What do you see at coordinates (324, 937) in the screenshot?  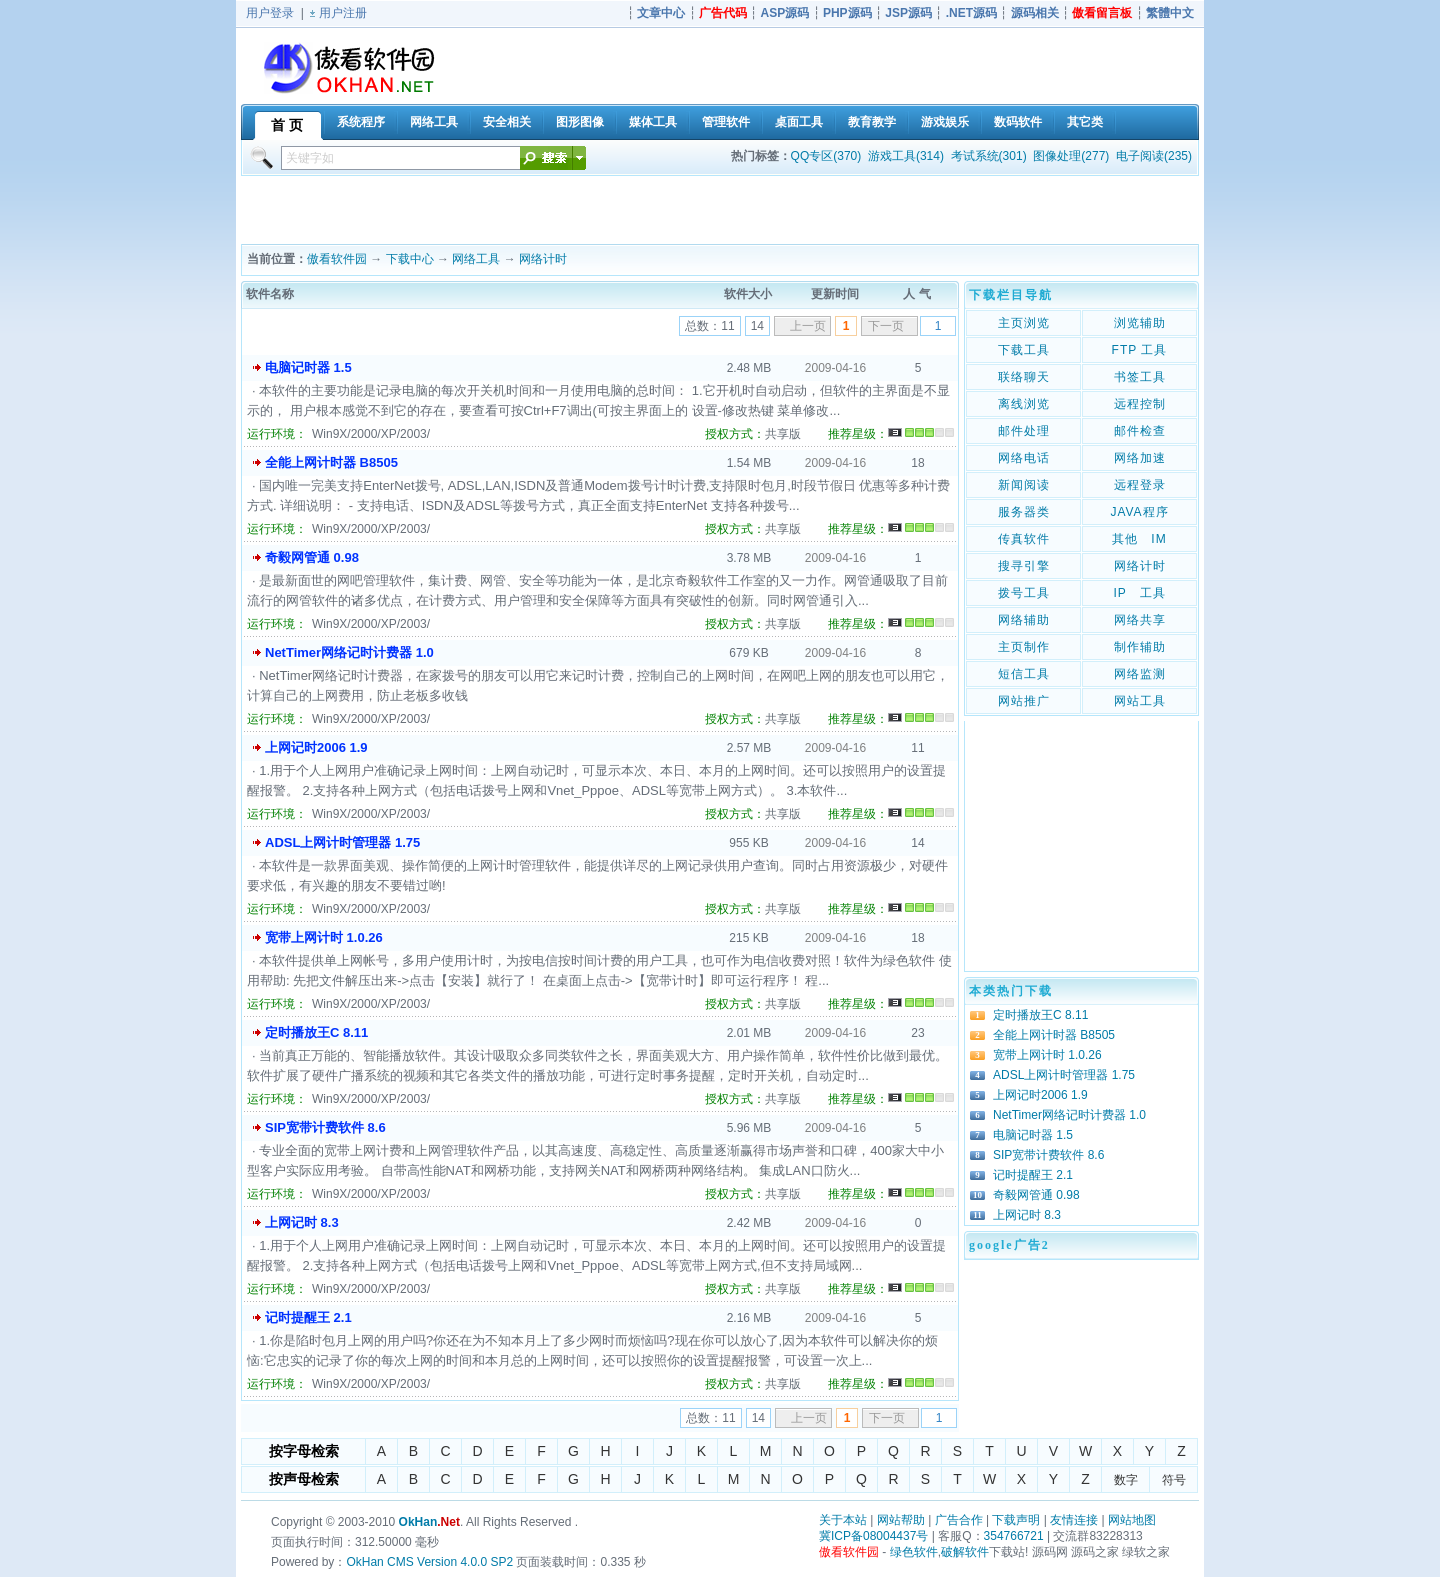 I see `宽带上网计时 1.0.26` at bounding box center [324, 937].